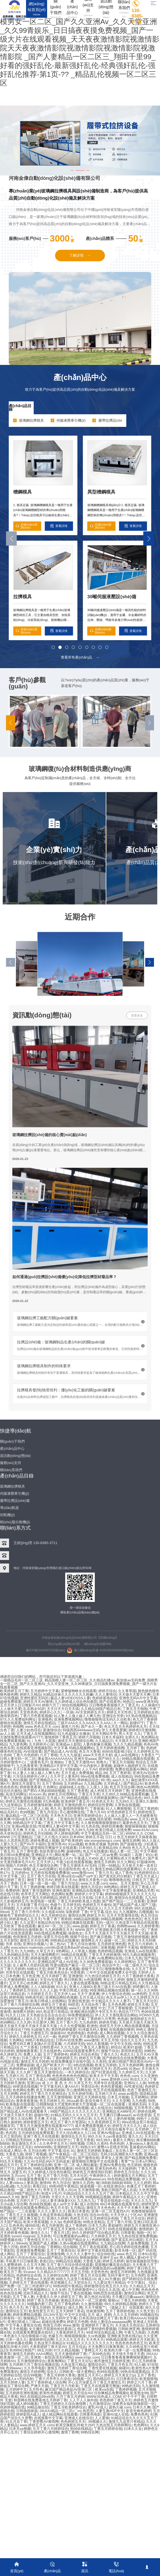  Describe the element at coordinates (89, 2343) in the screenshot. I see `91精品久久久久久久久久久久` at that location.